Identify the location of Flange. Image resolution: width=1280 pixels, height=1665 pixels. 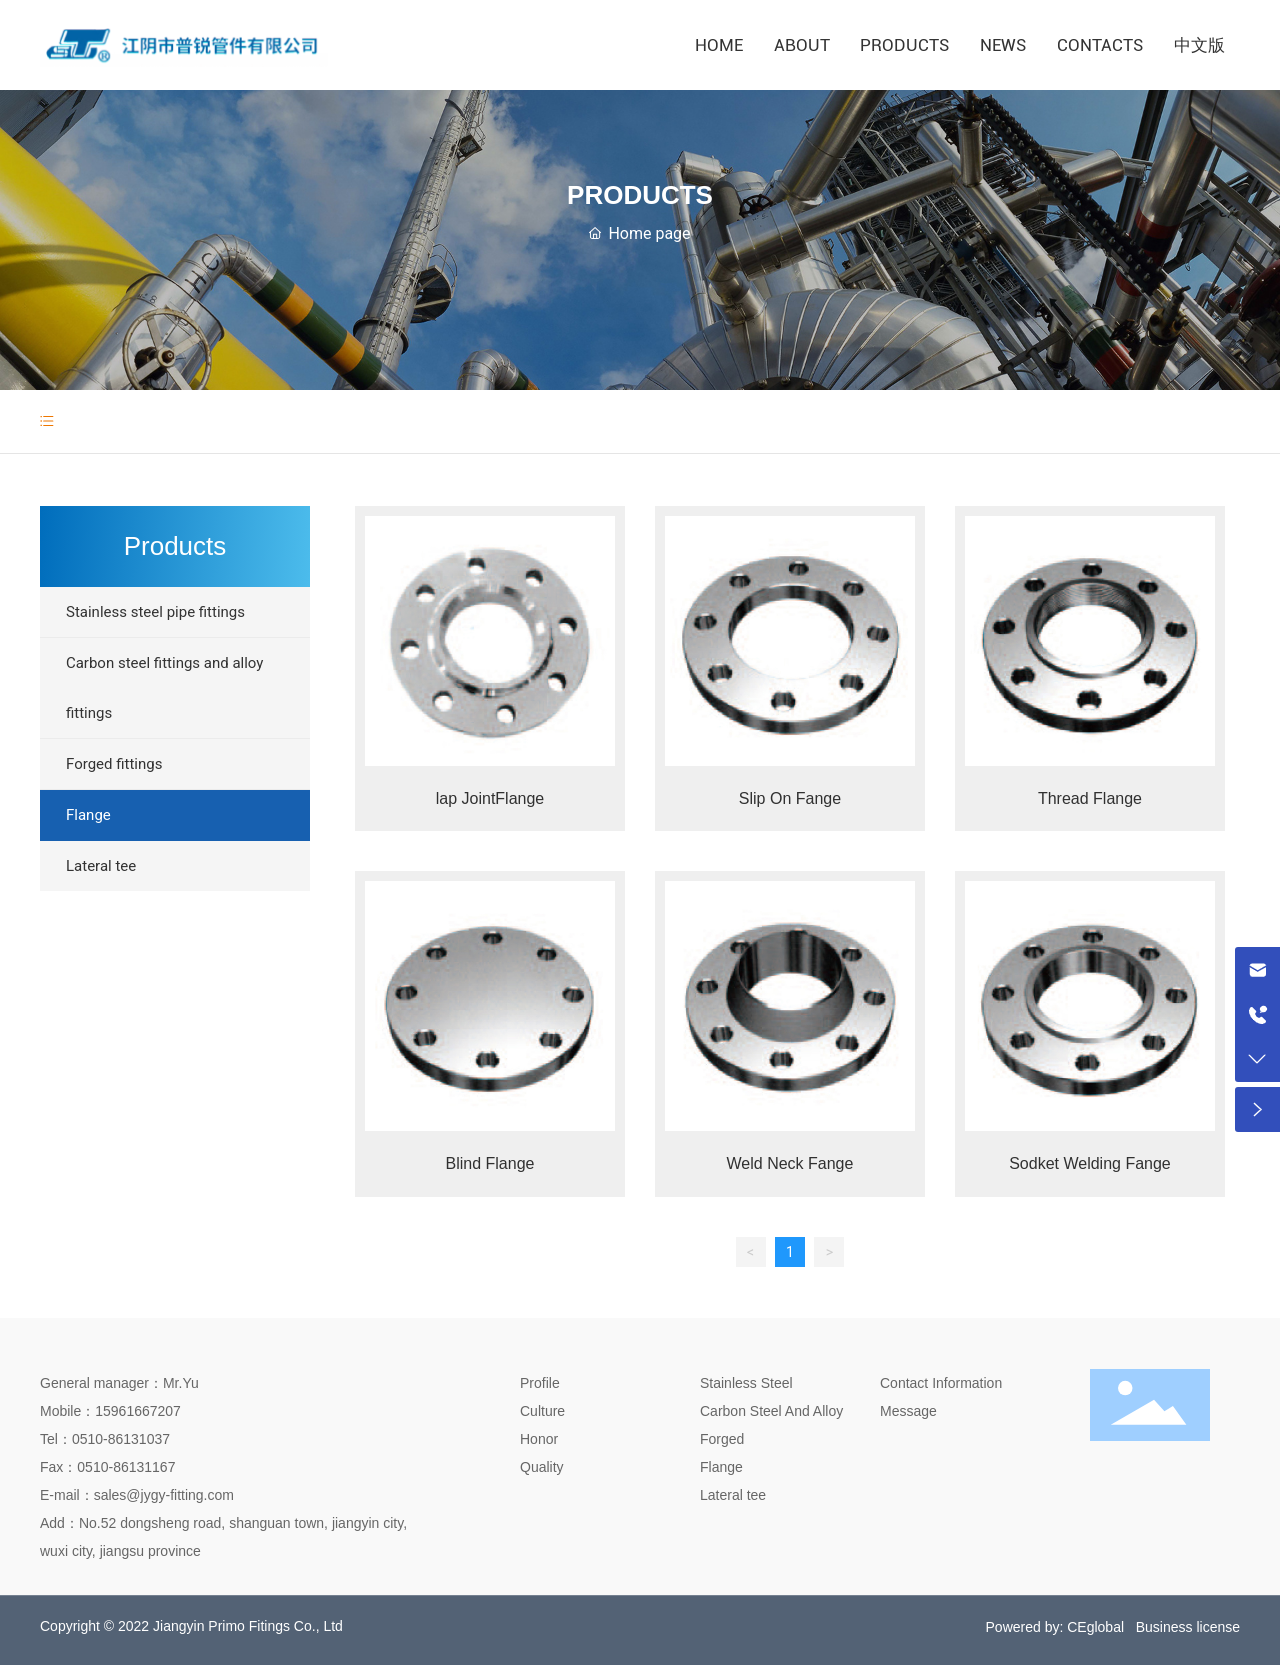
(721, 1467).